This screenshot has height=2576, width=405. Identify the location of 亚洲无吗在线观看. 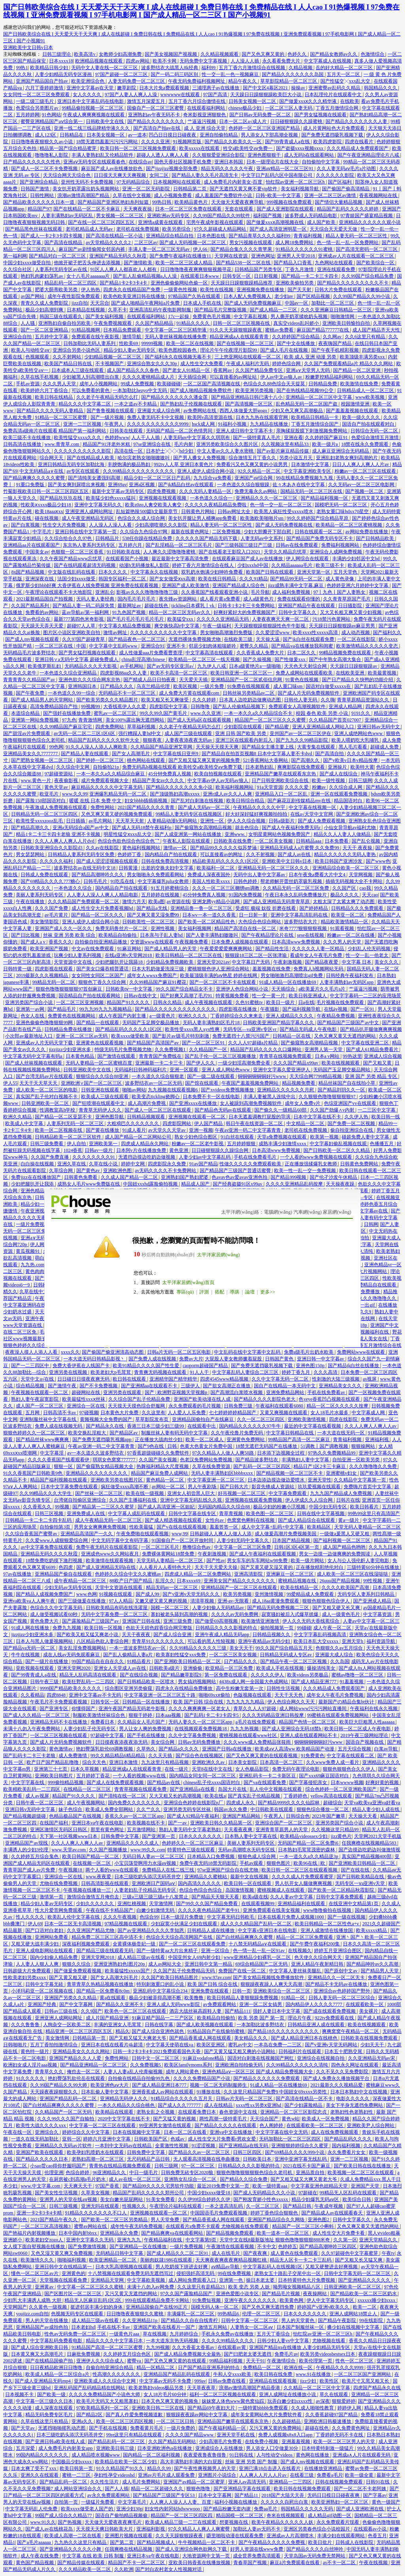
(100, 2206).